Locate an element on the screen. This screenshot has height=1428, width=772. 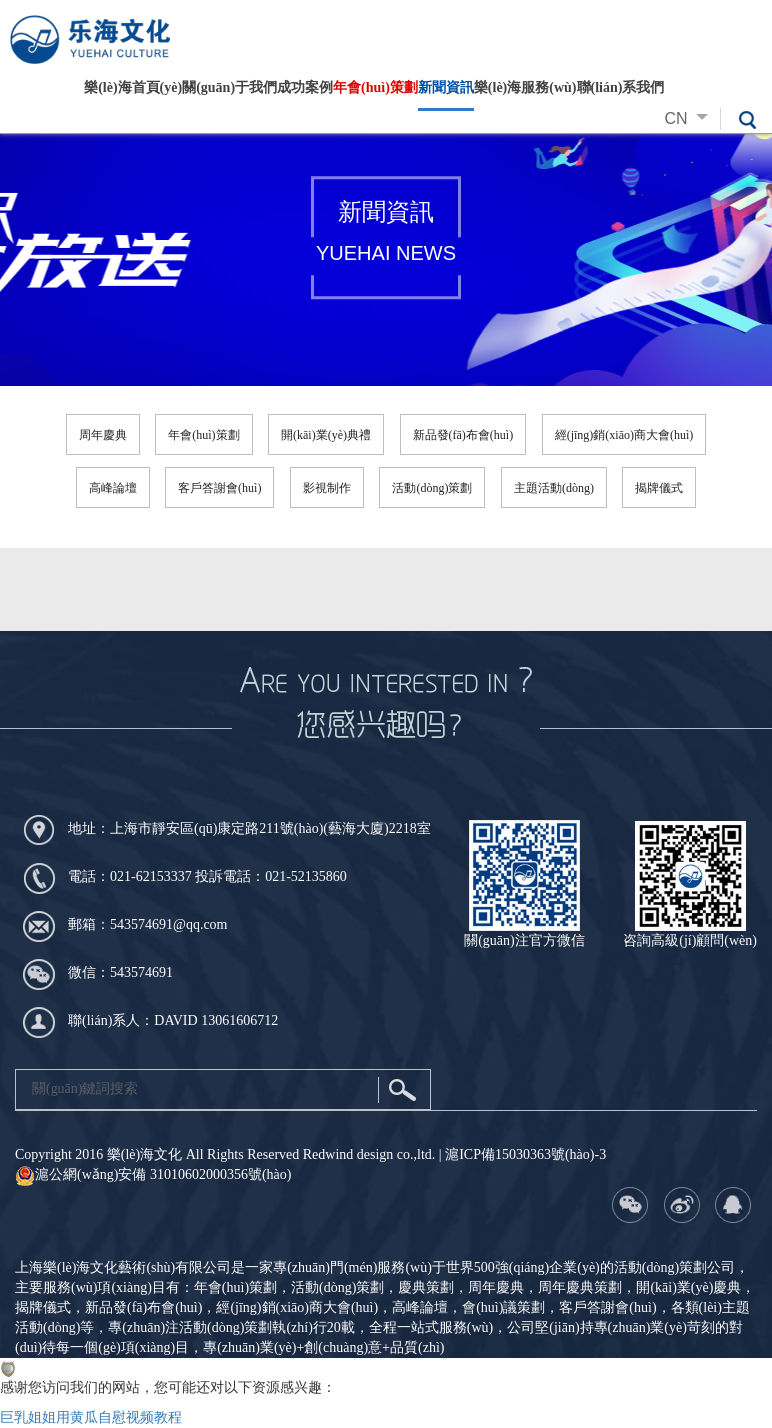
成功案例 is located at coordinates (305, 87).